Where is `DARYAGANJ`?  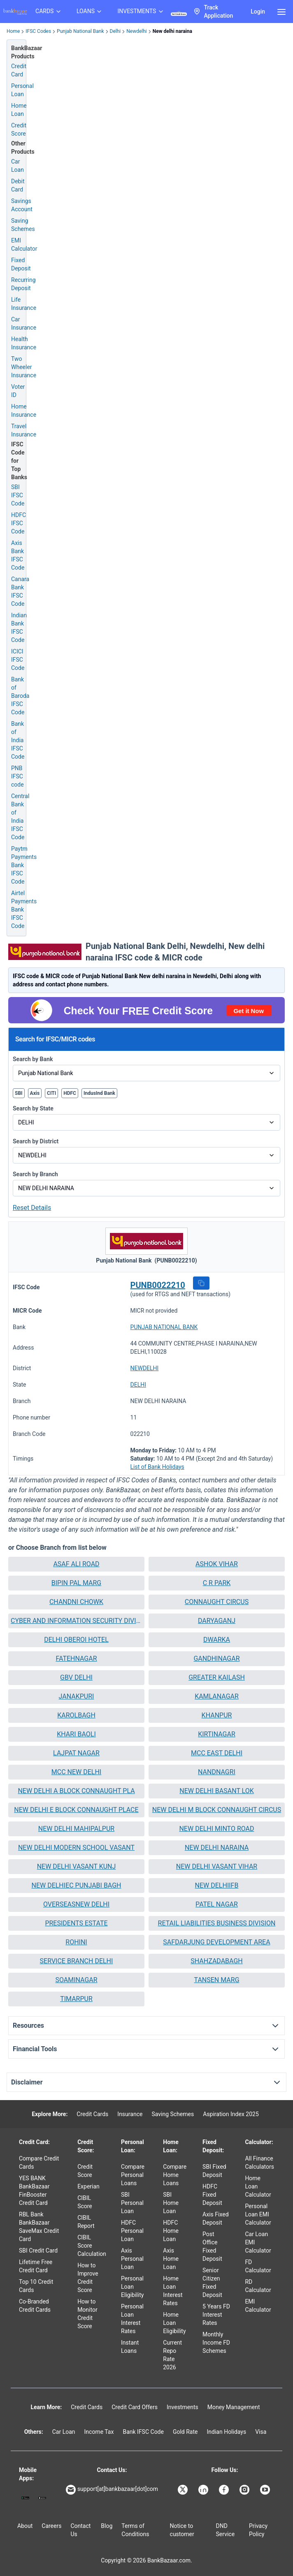 DARYAGANJ is located at coordinates (216, 1621).